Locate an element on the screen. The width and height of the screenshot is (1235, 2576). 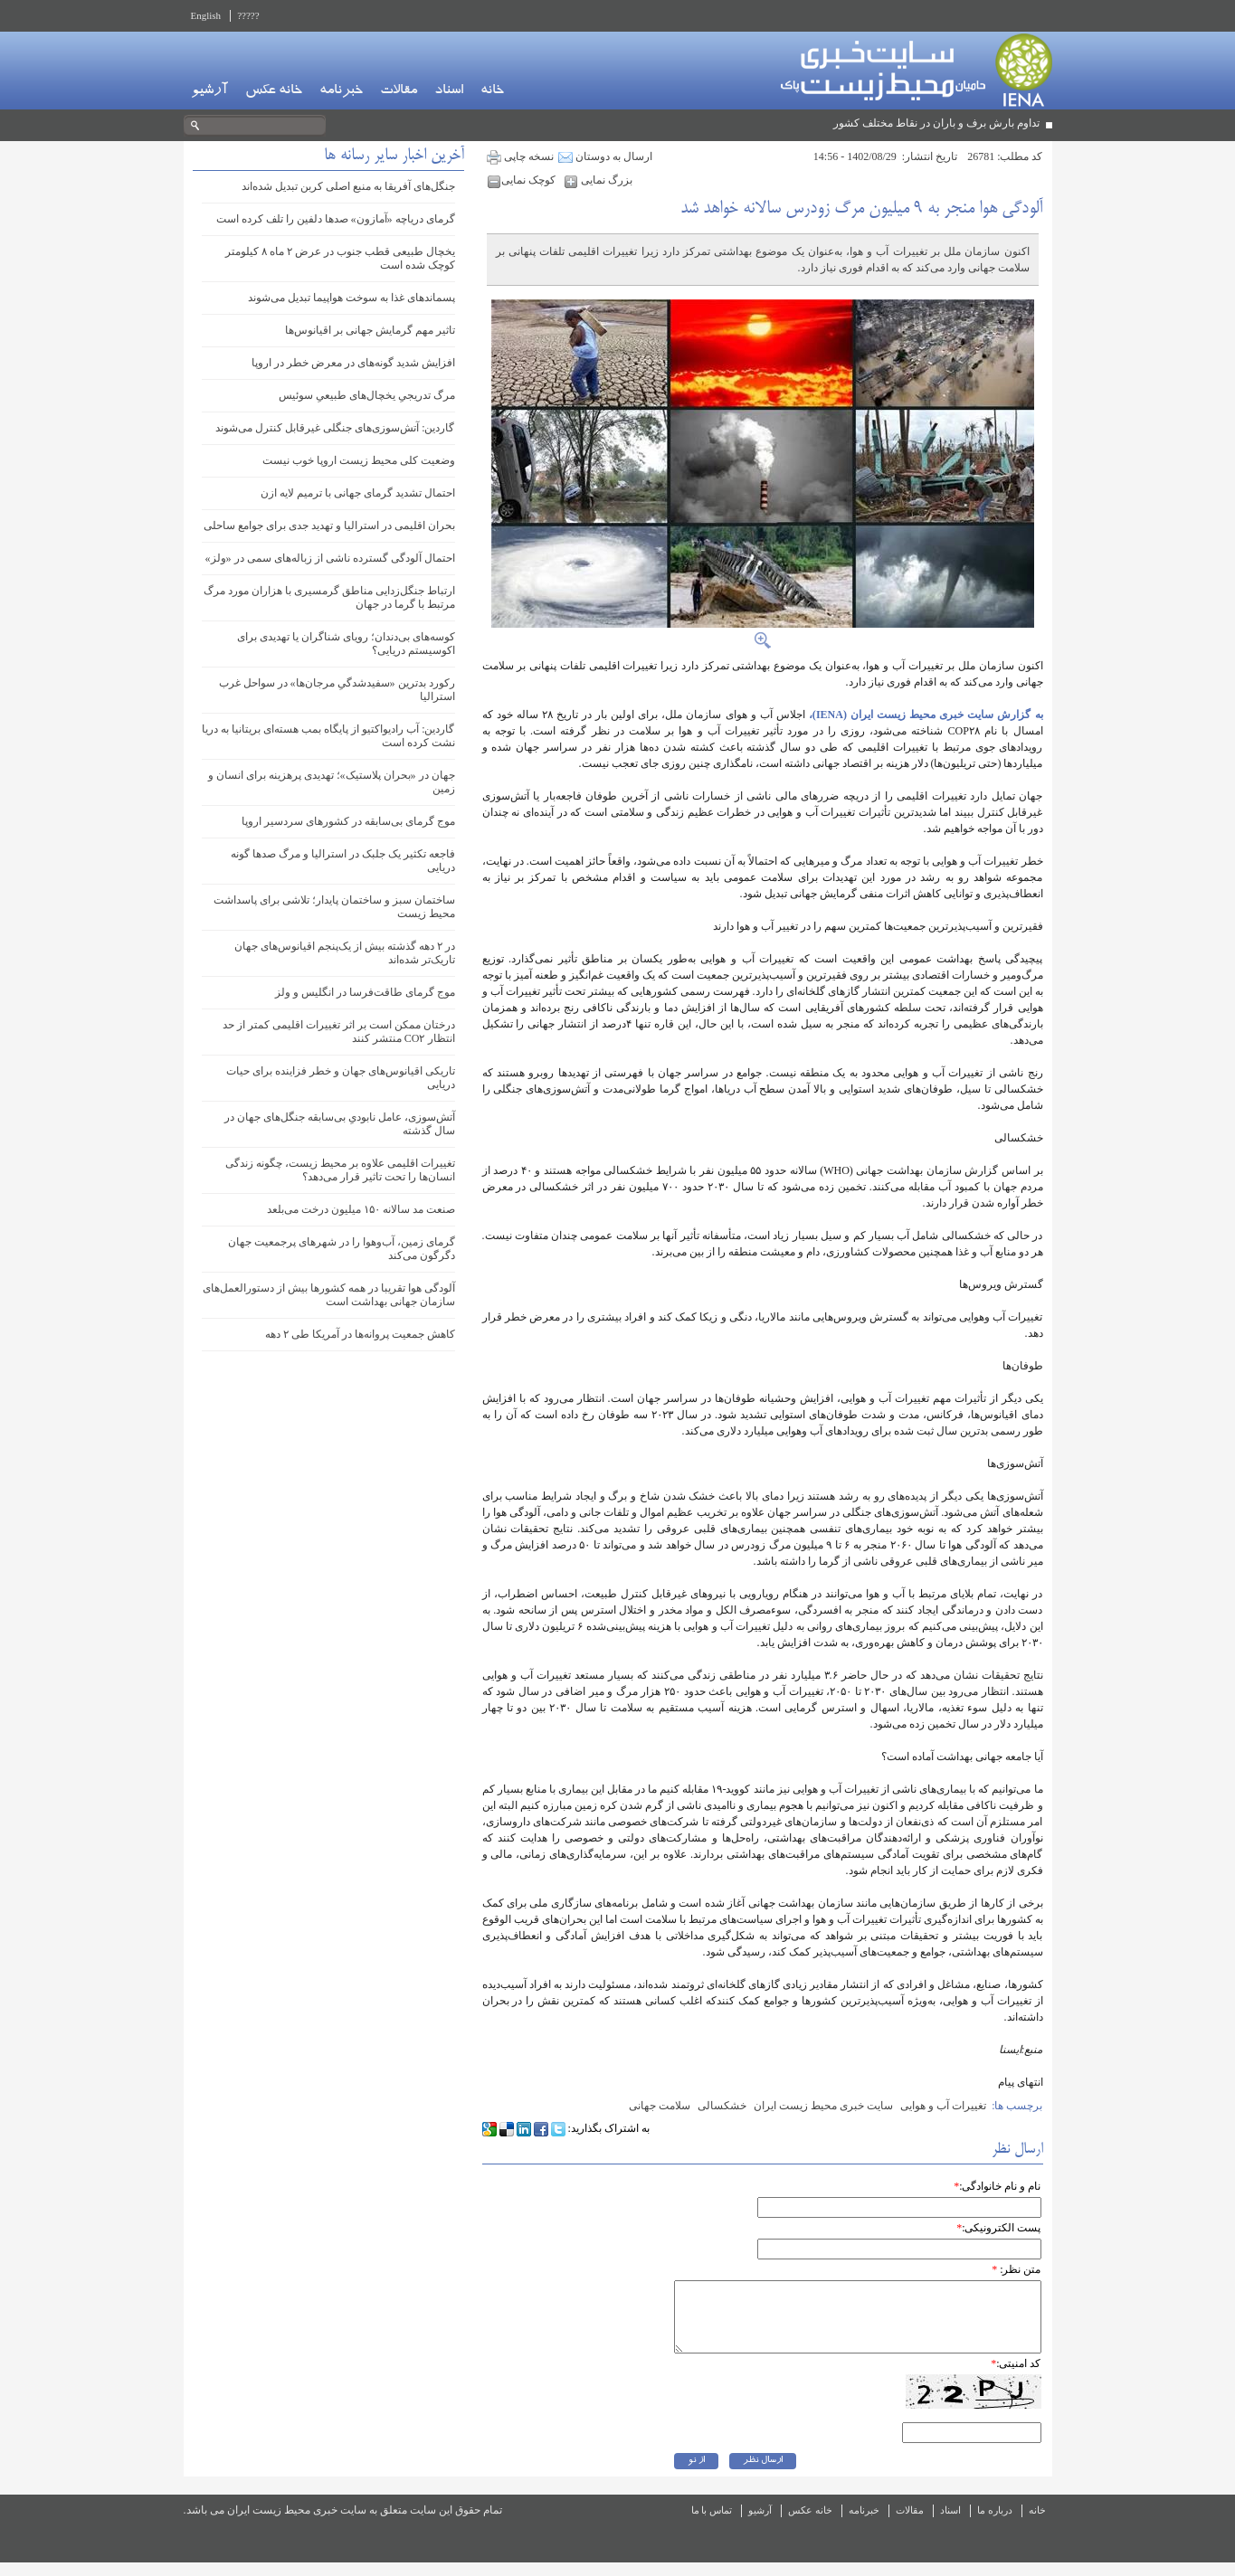
مقالات is located at coordinates (398, 91).